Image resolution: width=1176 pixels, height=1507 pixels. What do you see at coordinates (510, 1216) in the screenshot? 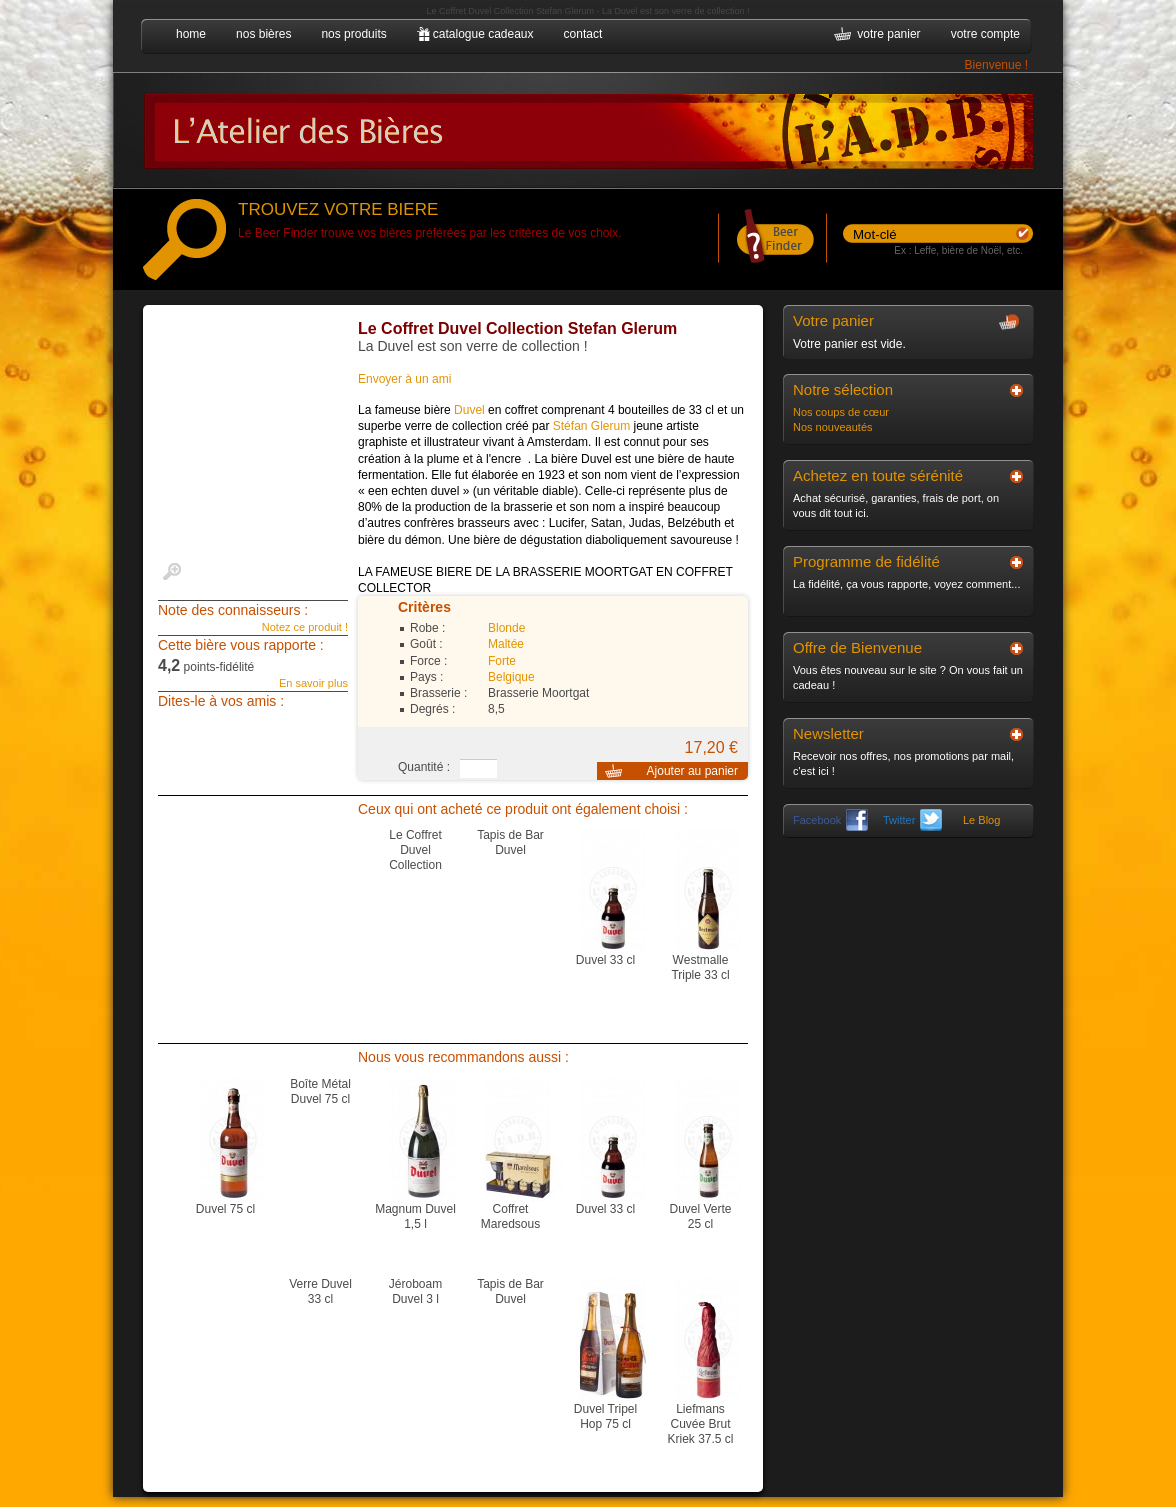
I see `Coffret Maredsous` at bounding box center [510, 1216].